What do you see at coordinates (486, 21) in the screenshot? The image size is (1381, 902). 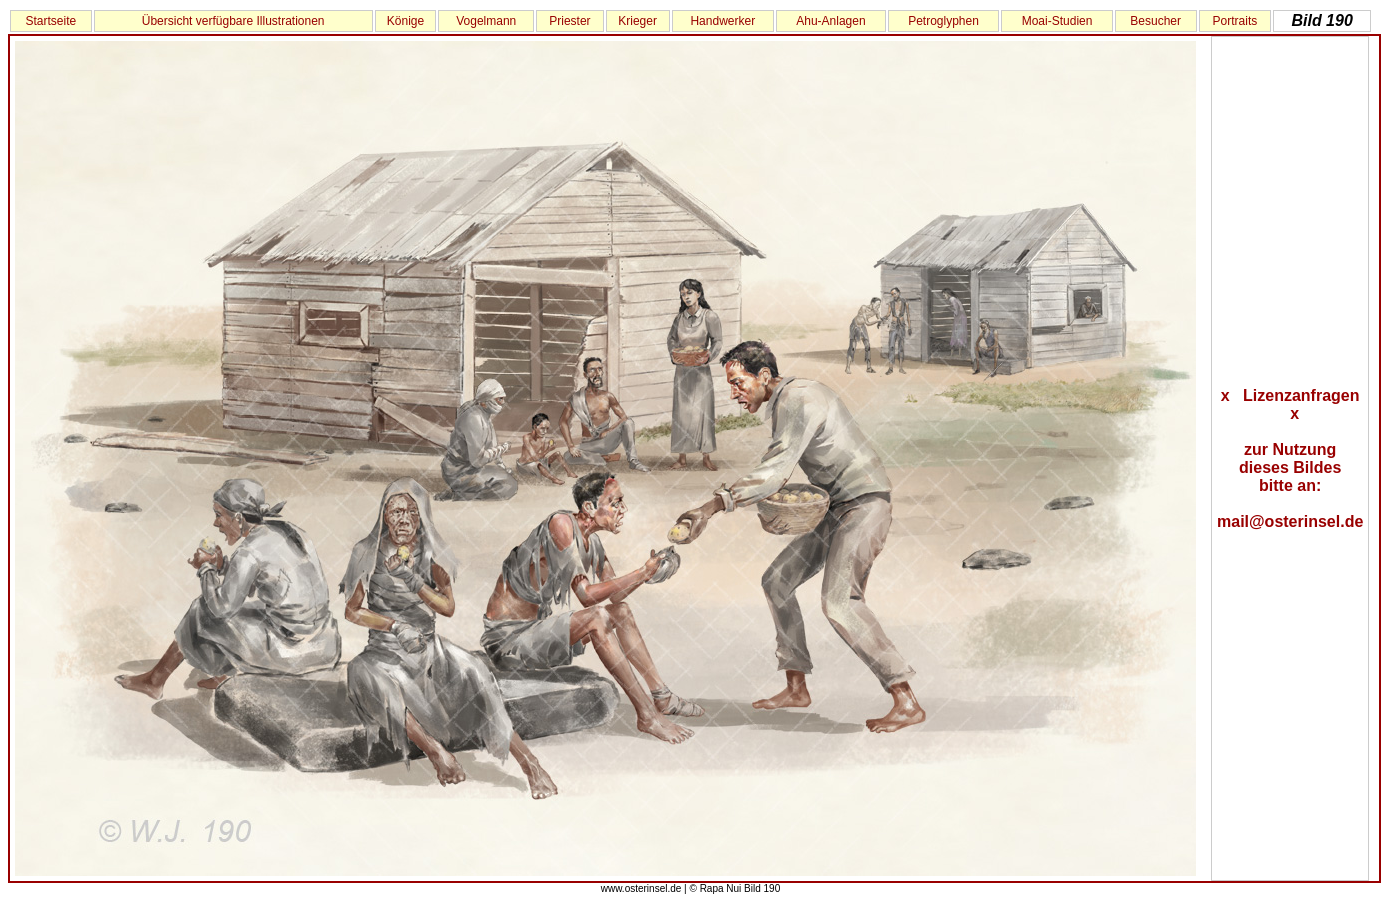 I see `Vogelmann` at bounding box center [486, 21].